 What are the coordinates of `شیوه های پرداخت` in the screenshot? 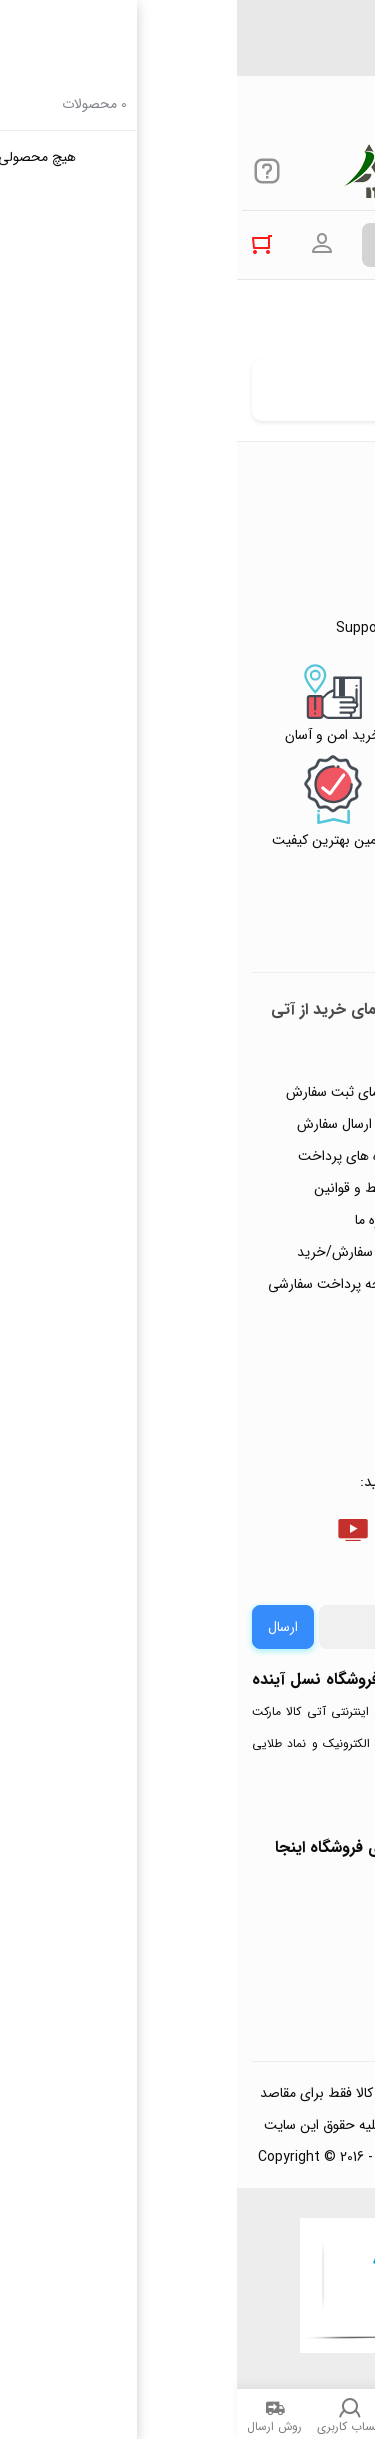 It's located at (112, 1156).